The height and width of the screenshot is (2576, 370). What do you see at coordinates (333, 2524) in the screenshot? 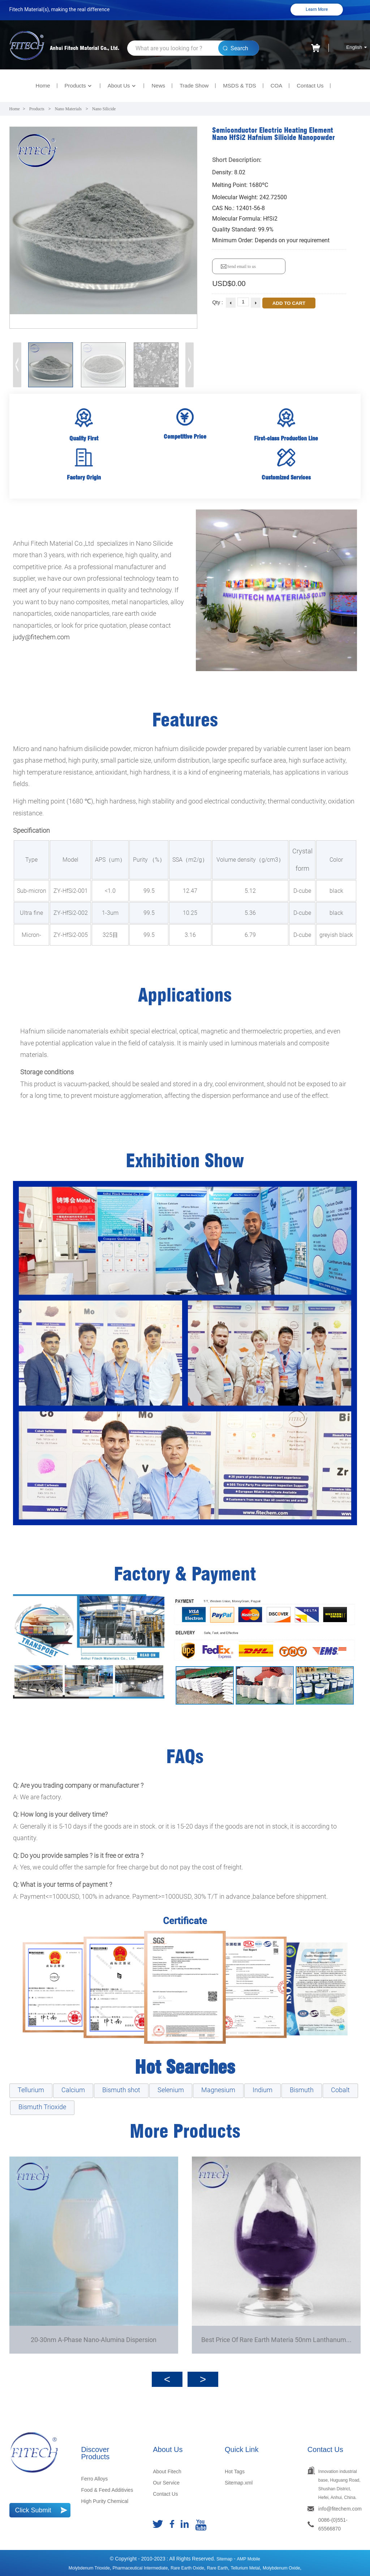
I see `0086-(0)551-65566870` at bounding box center [333, 2524].